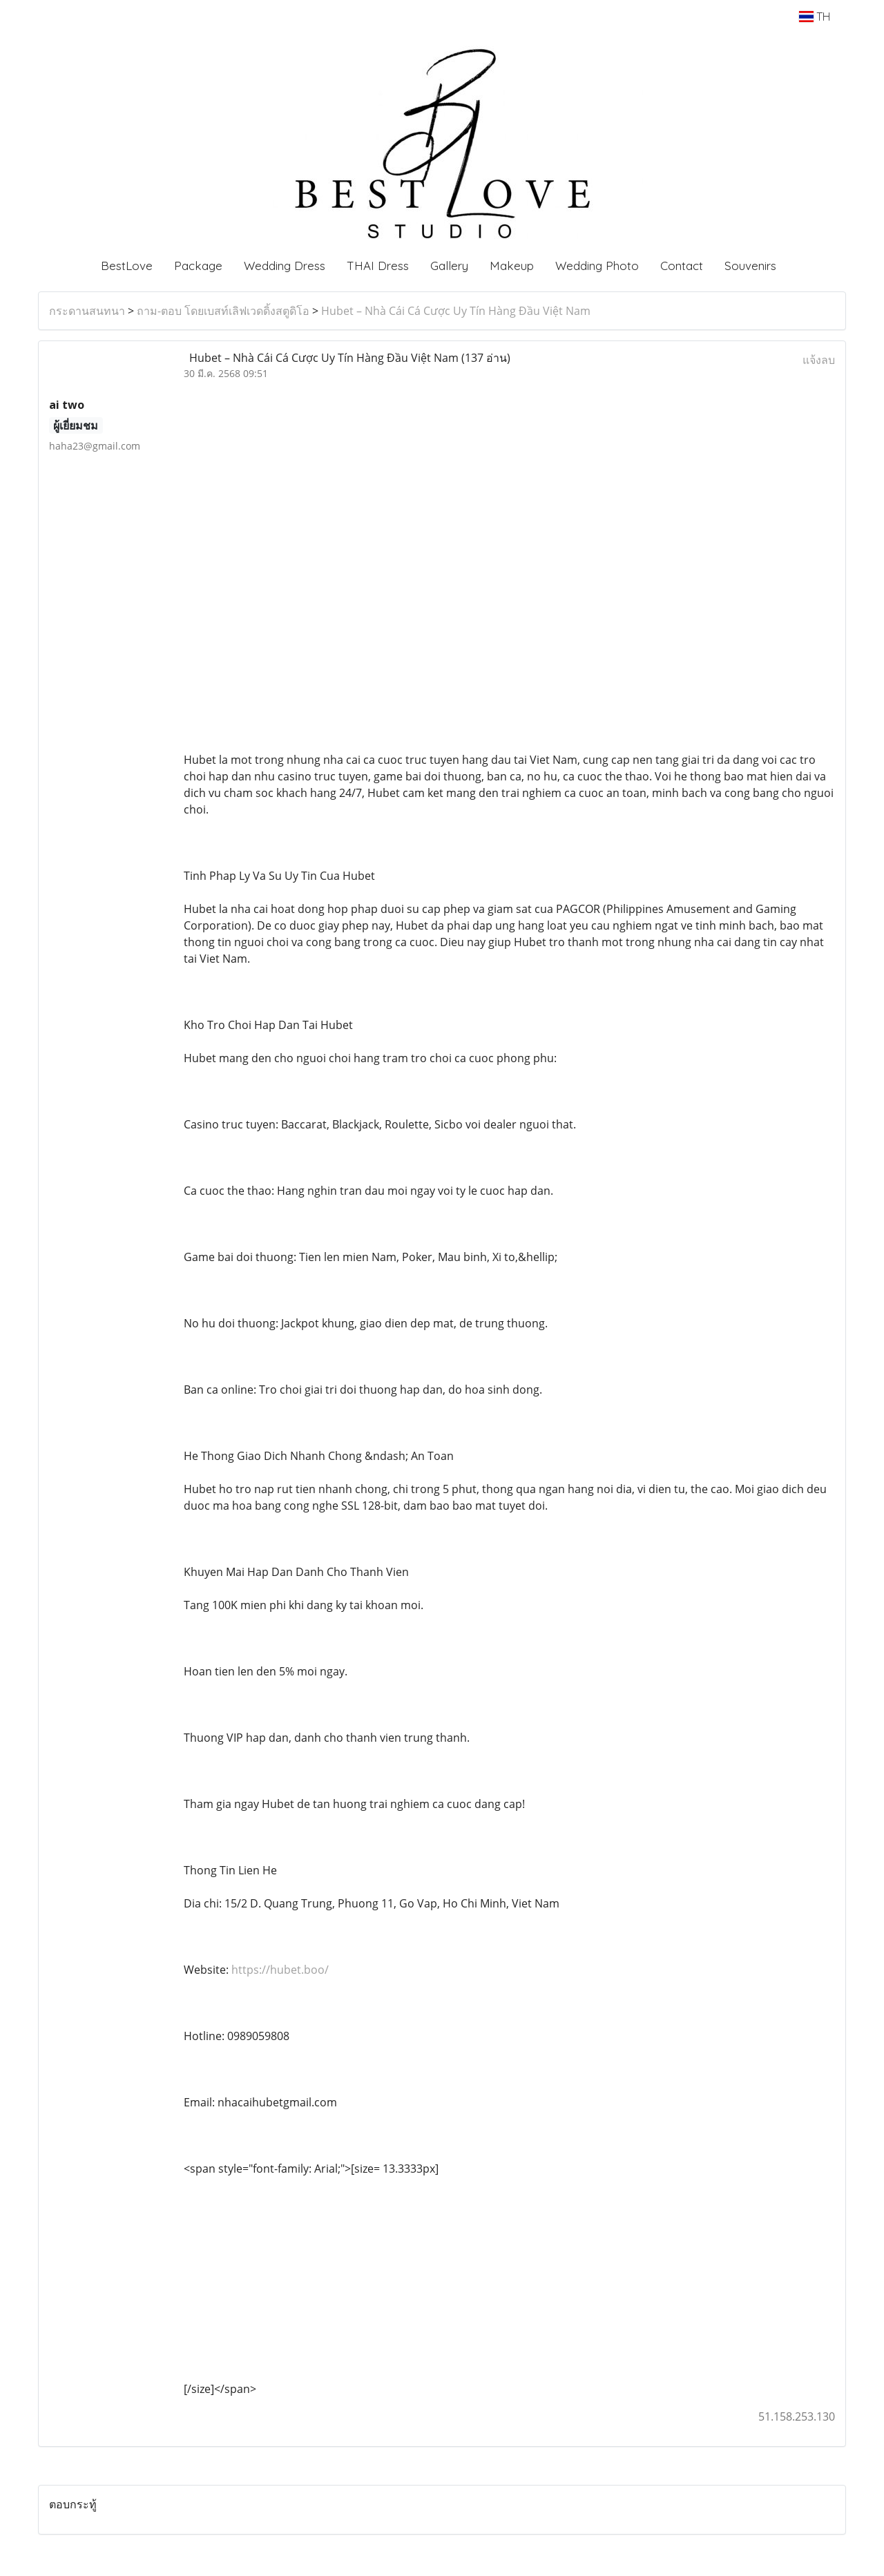 This screenshot has width=884, height=2576. I want to click on Package, so click(198, 265).